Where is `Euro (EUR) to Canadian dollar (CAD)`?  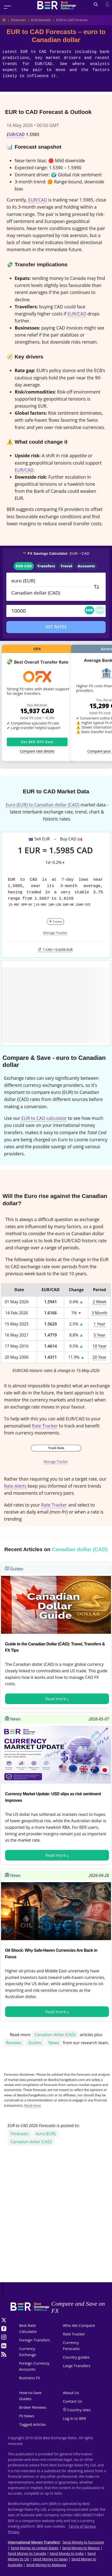
Euro (EUR) to Canadian dollar (CAD) is located at coordinates (42, 805).